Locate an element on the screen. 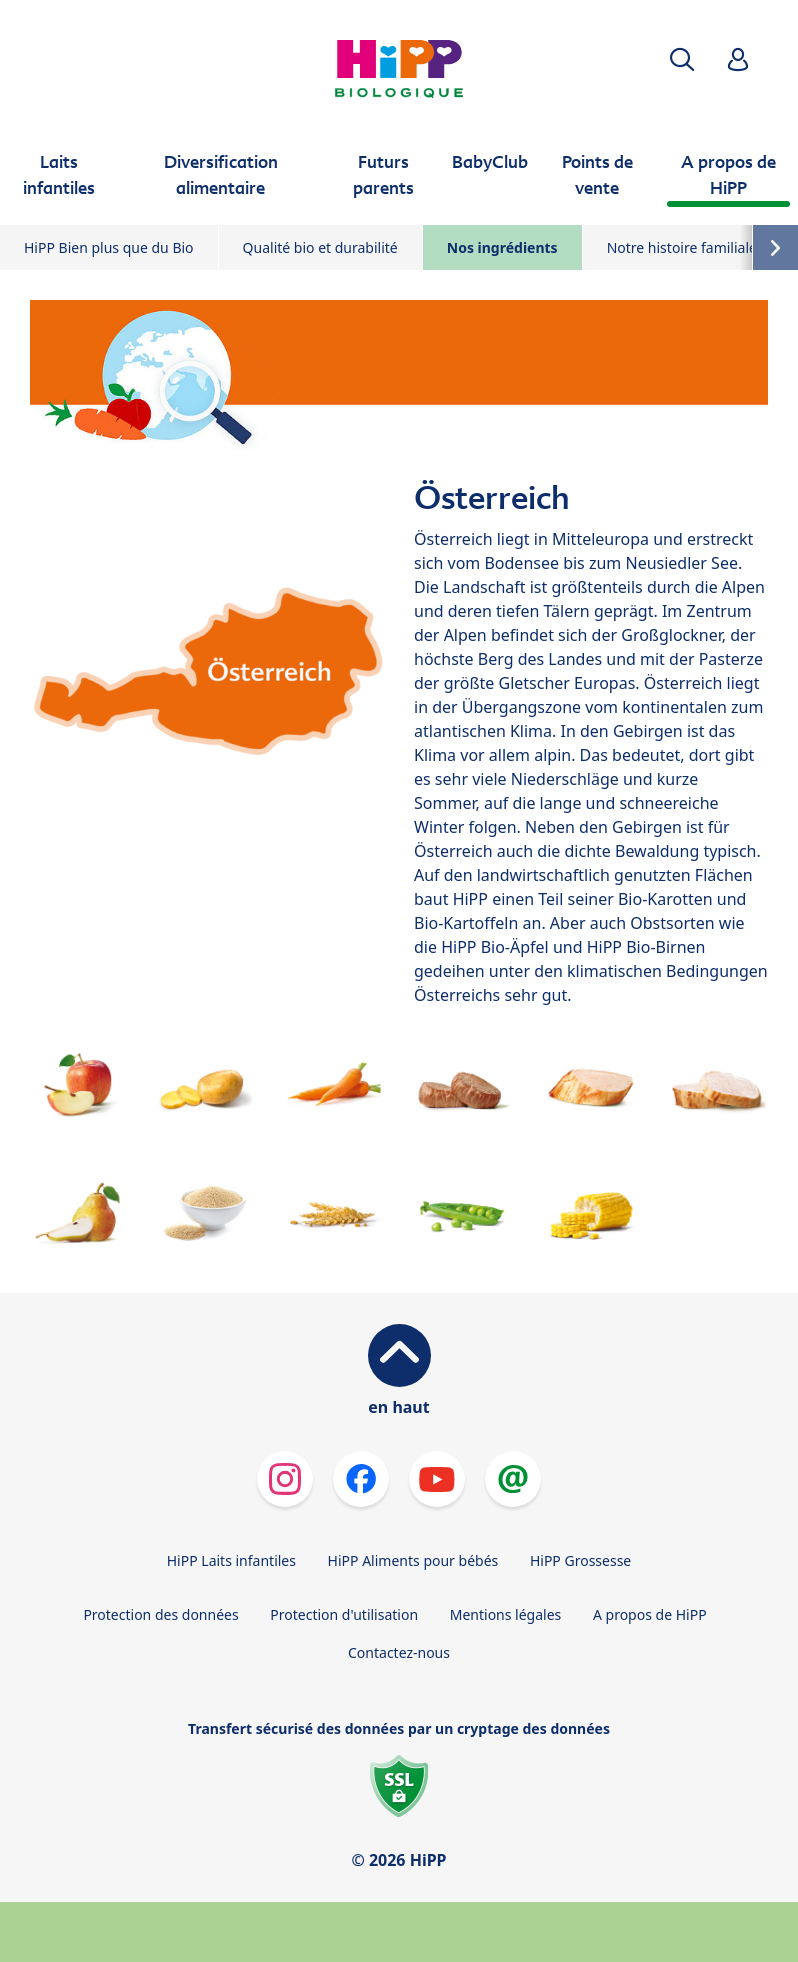 The height and width of the screenshot is (1962, 798). Notre histoire familiale is located at coordinates (682, 247).